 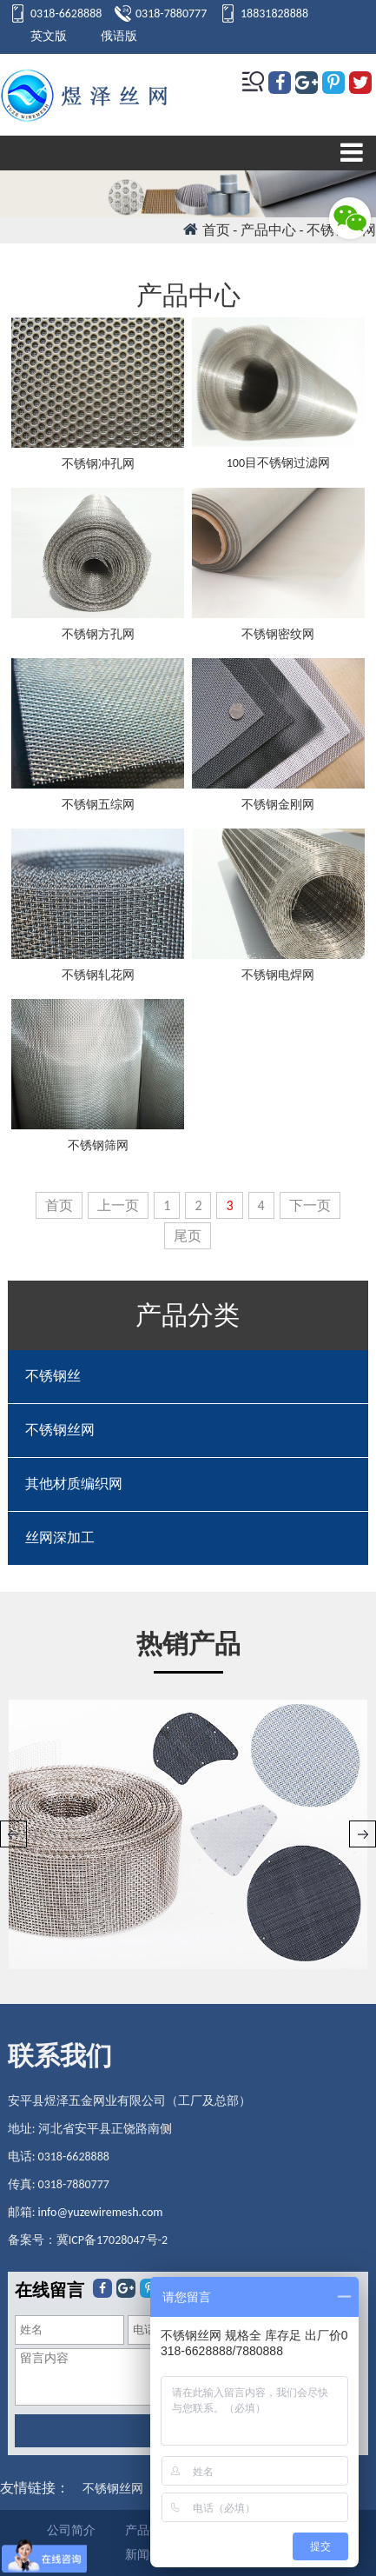 What do you see at coordinates (119, 36) in the screenshot?
I see `俄语版` at bounding box center [119, 36].